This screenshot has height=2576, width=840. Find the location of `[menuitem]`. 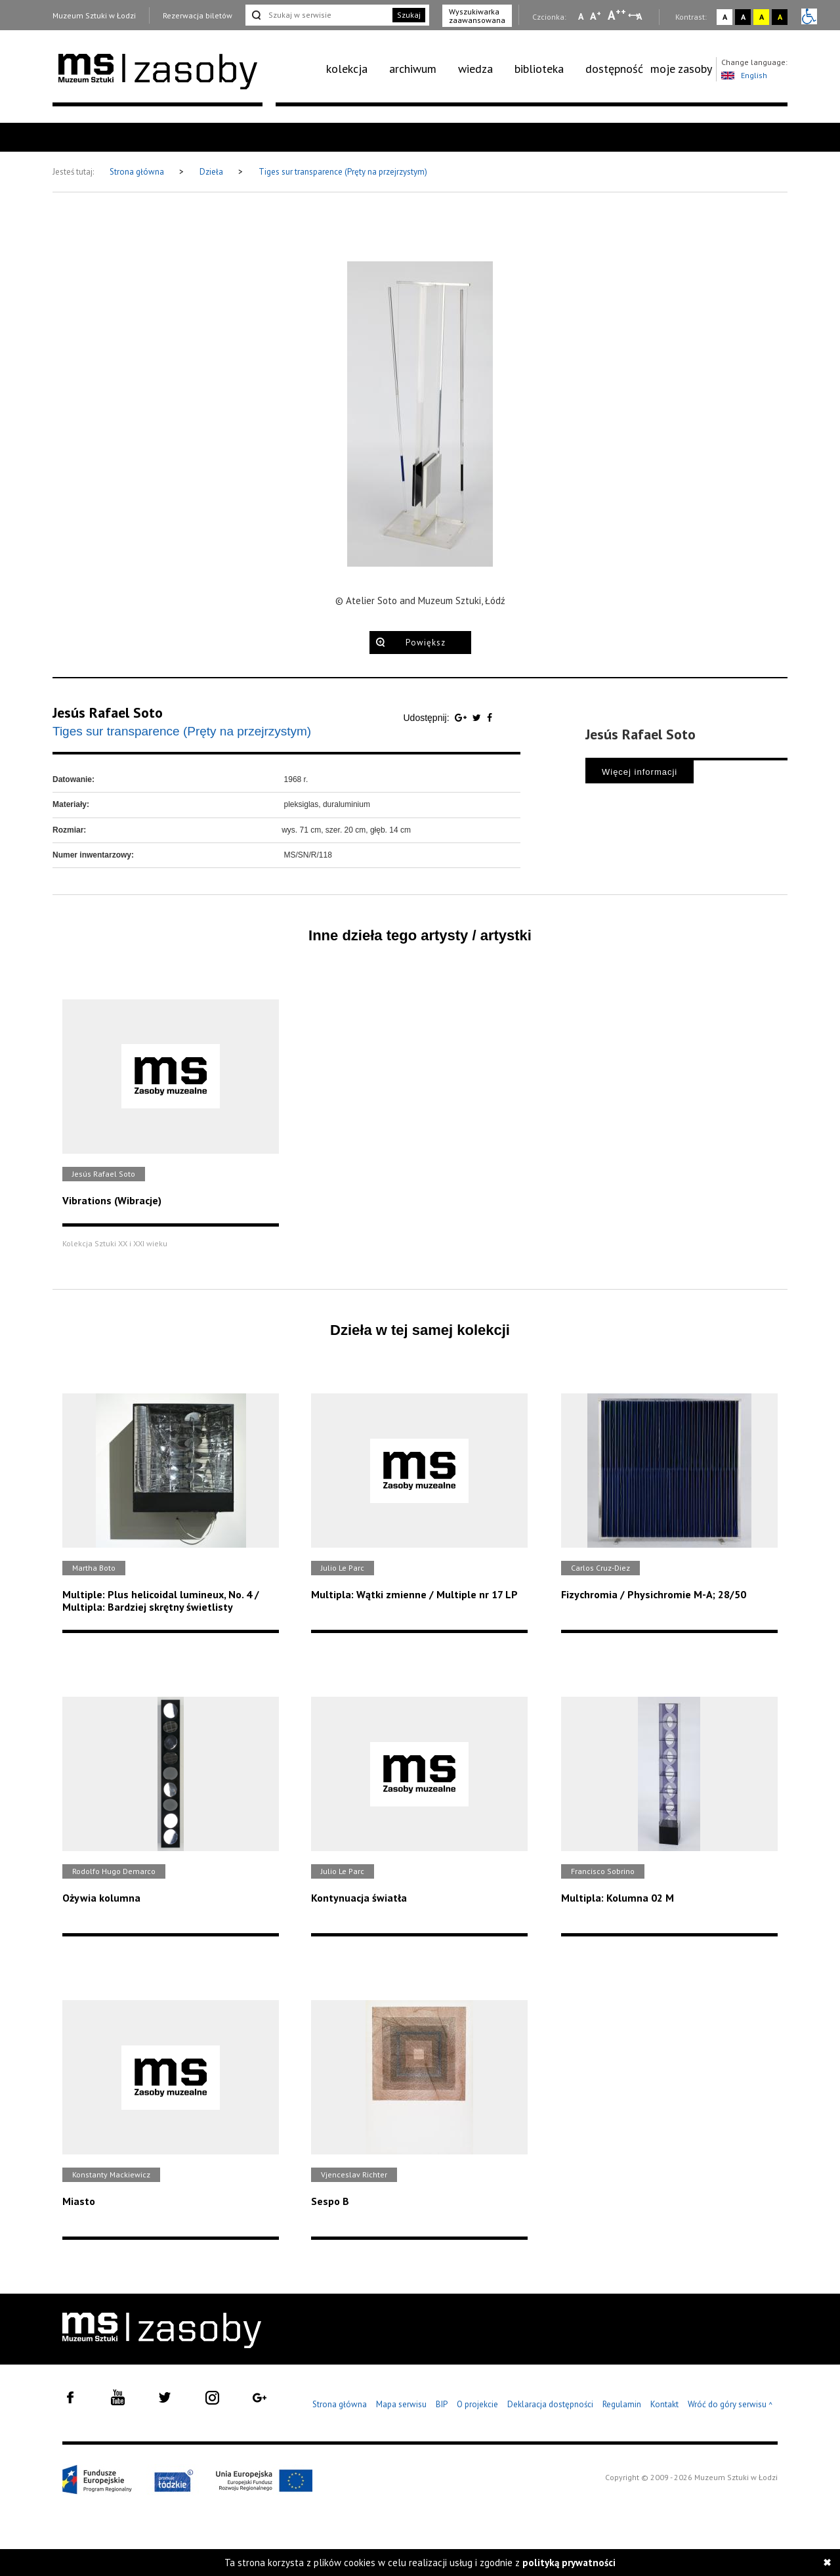

[menuitem] is located at coordinates (354, 69).